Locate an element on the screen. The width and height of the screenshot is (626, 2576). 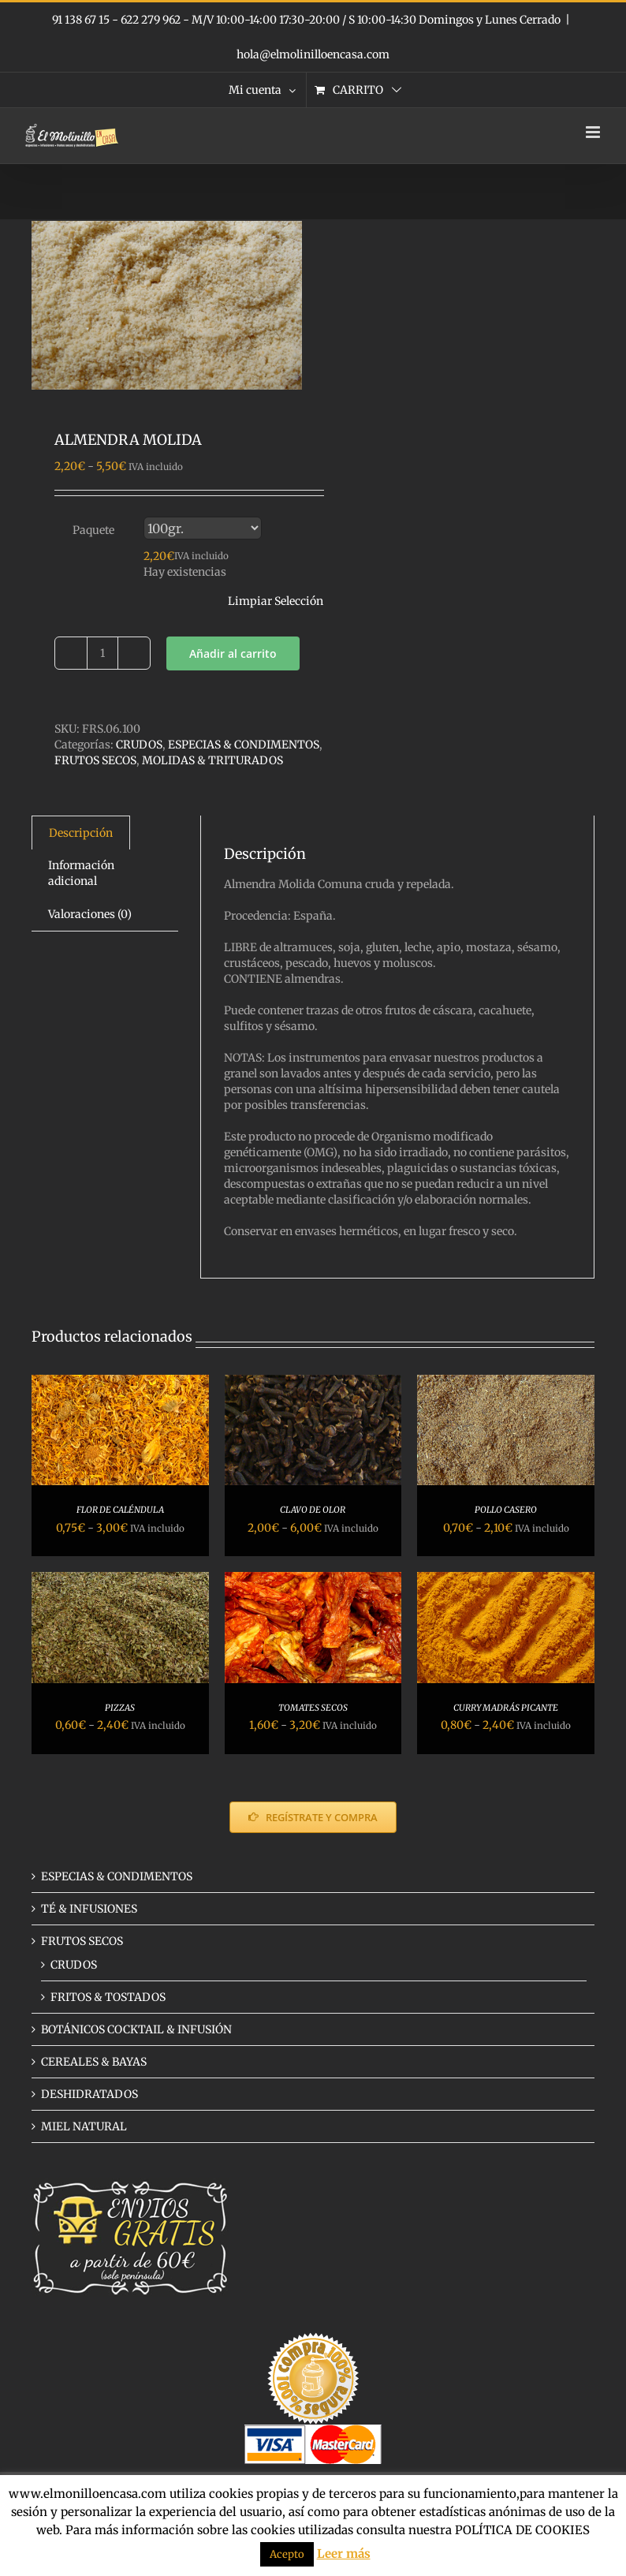
FRITOS & TOSTADOS is located at coordinates (108, 1997).